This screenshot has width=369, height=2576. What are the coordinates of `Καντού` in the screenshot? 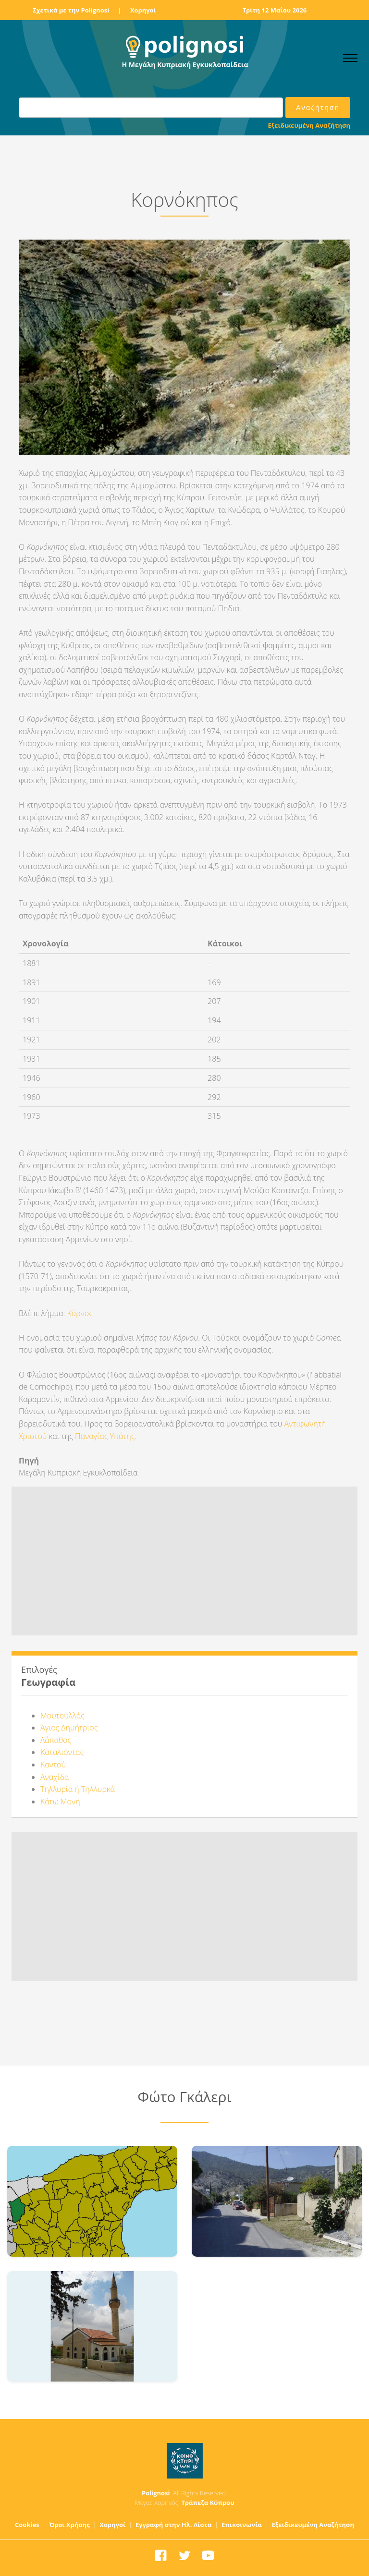 It's located at (53, 1764).